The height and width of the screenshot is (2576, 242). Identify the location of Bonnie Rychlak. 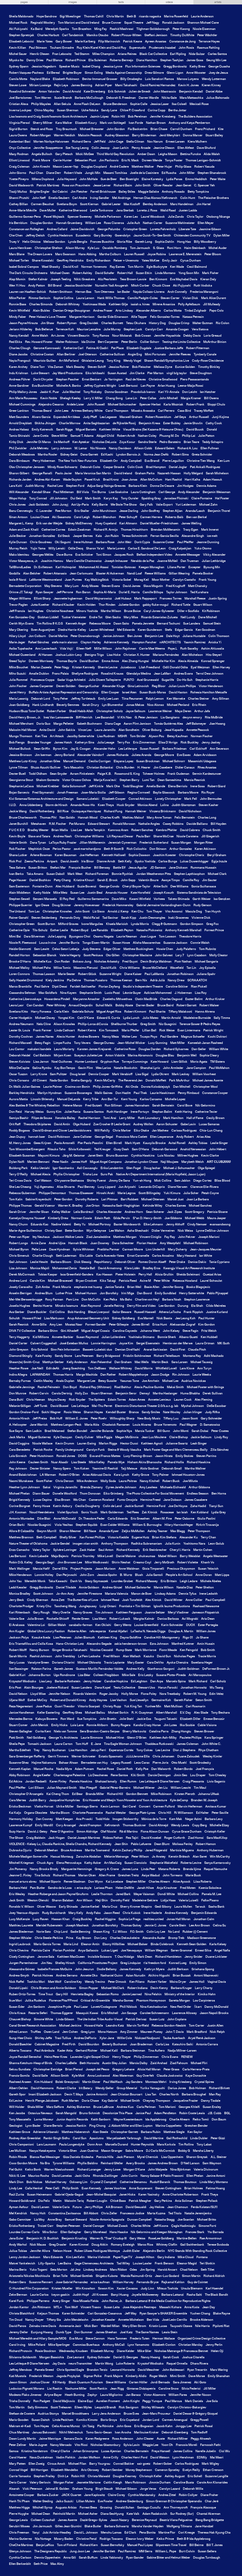
(122, 874).